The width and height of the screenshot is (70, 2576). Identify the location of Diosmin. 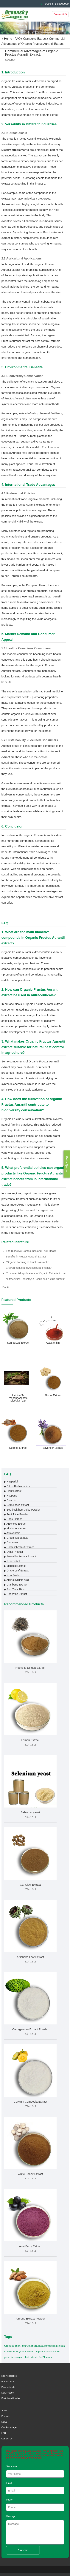
(10, 1500).